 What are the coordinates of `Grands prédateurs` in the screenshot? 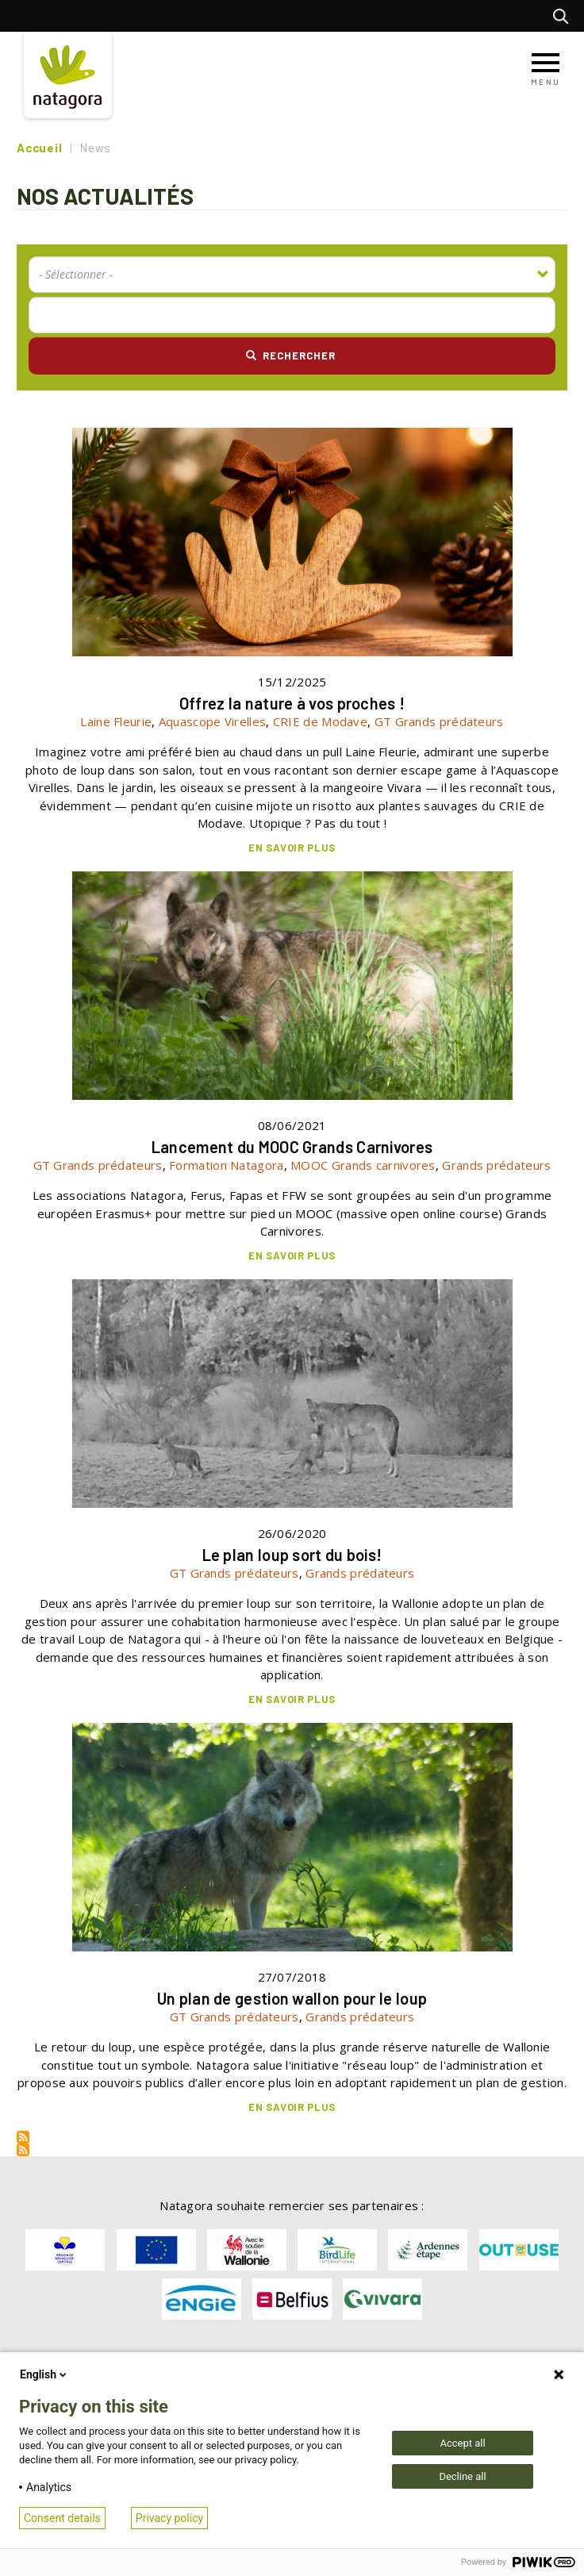 It's located at (496, 1165).